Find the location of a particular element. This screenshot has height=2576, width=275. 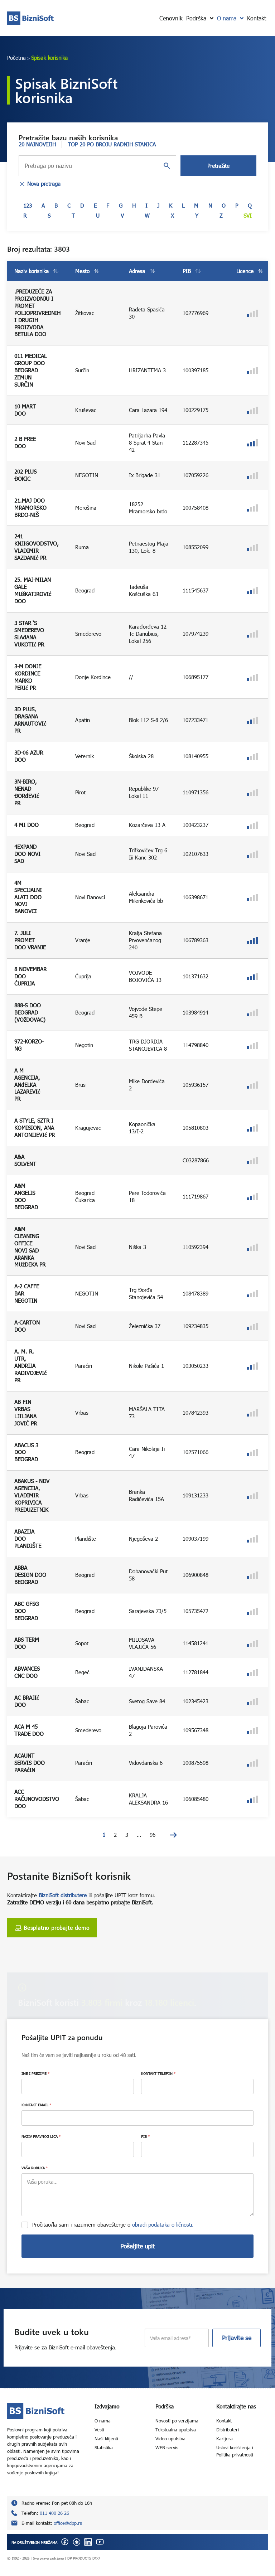

VAŠA PORUKA is located at coordinates (34, 2168).